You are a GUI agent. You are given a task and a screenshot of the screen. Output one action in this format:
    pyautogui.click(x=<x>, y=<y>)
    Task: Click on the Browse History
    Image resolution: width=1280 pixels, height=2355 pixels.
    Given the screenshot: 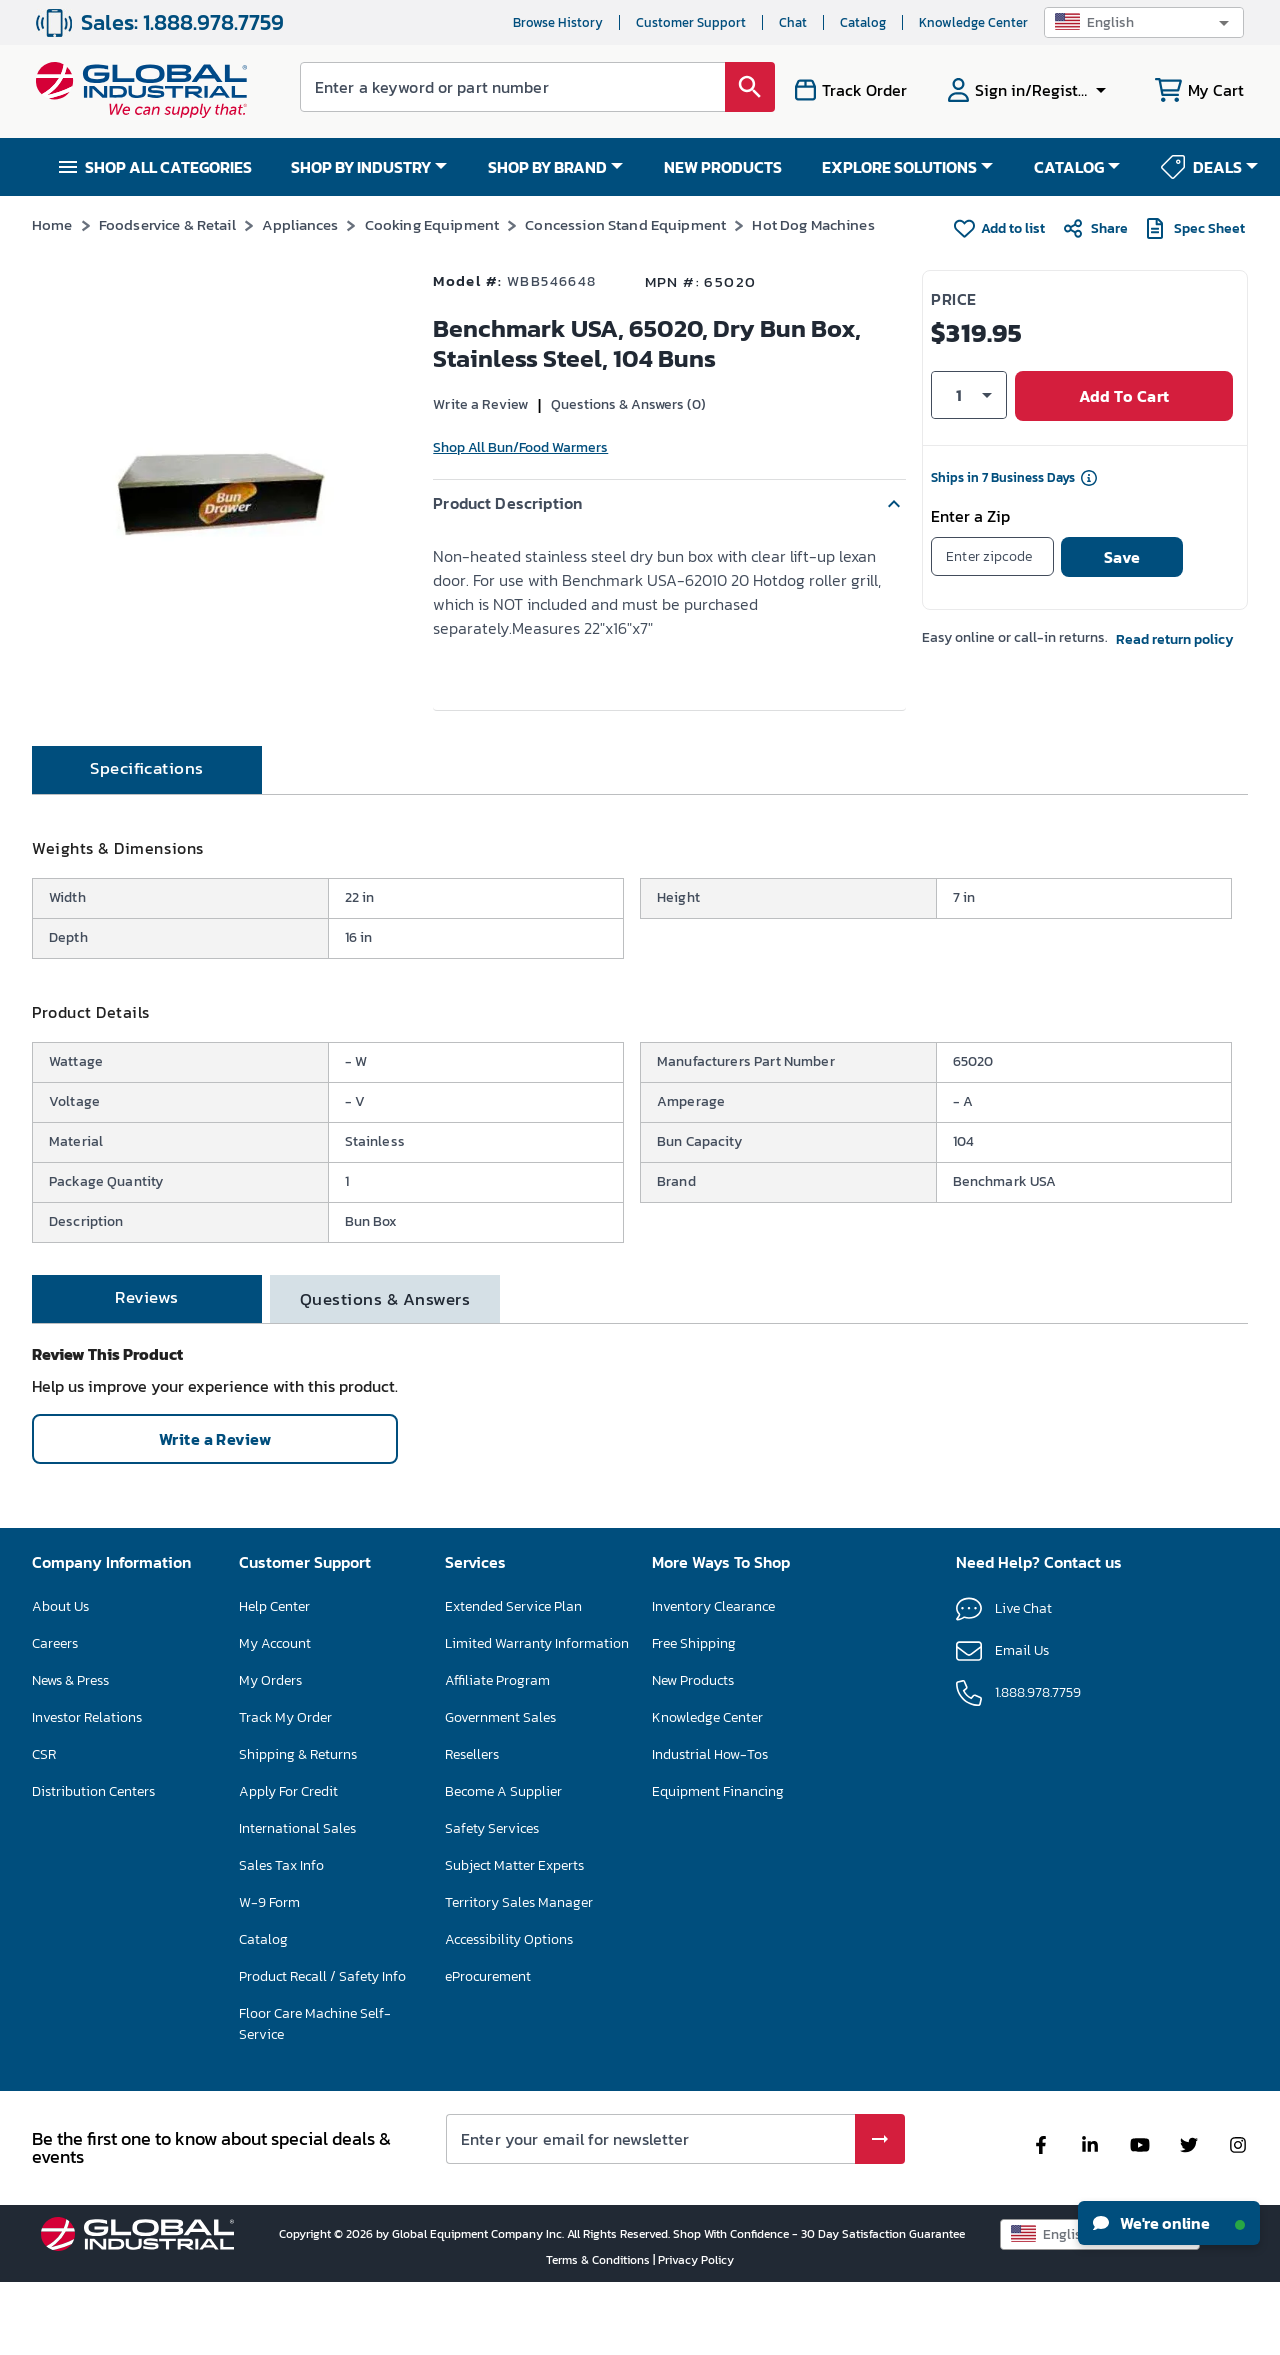 What is the action you would take?
    pyautogui.click(x=558, y=22)
    